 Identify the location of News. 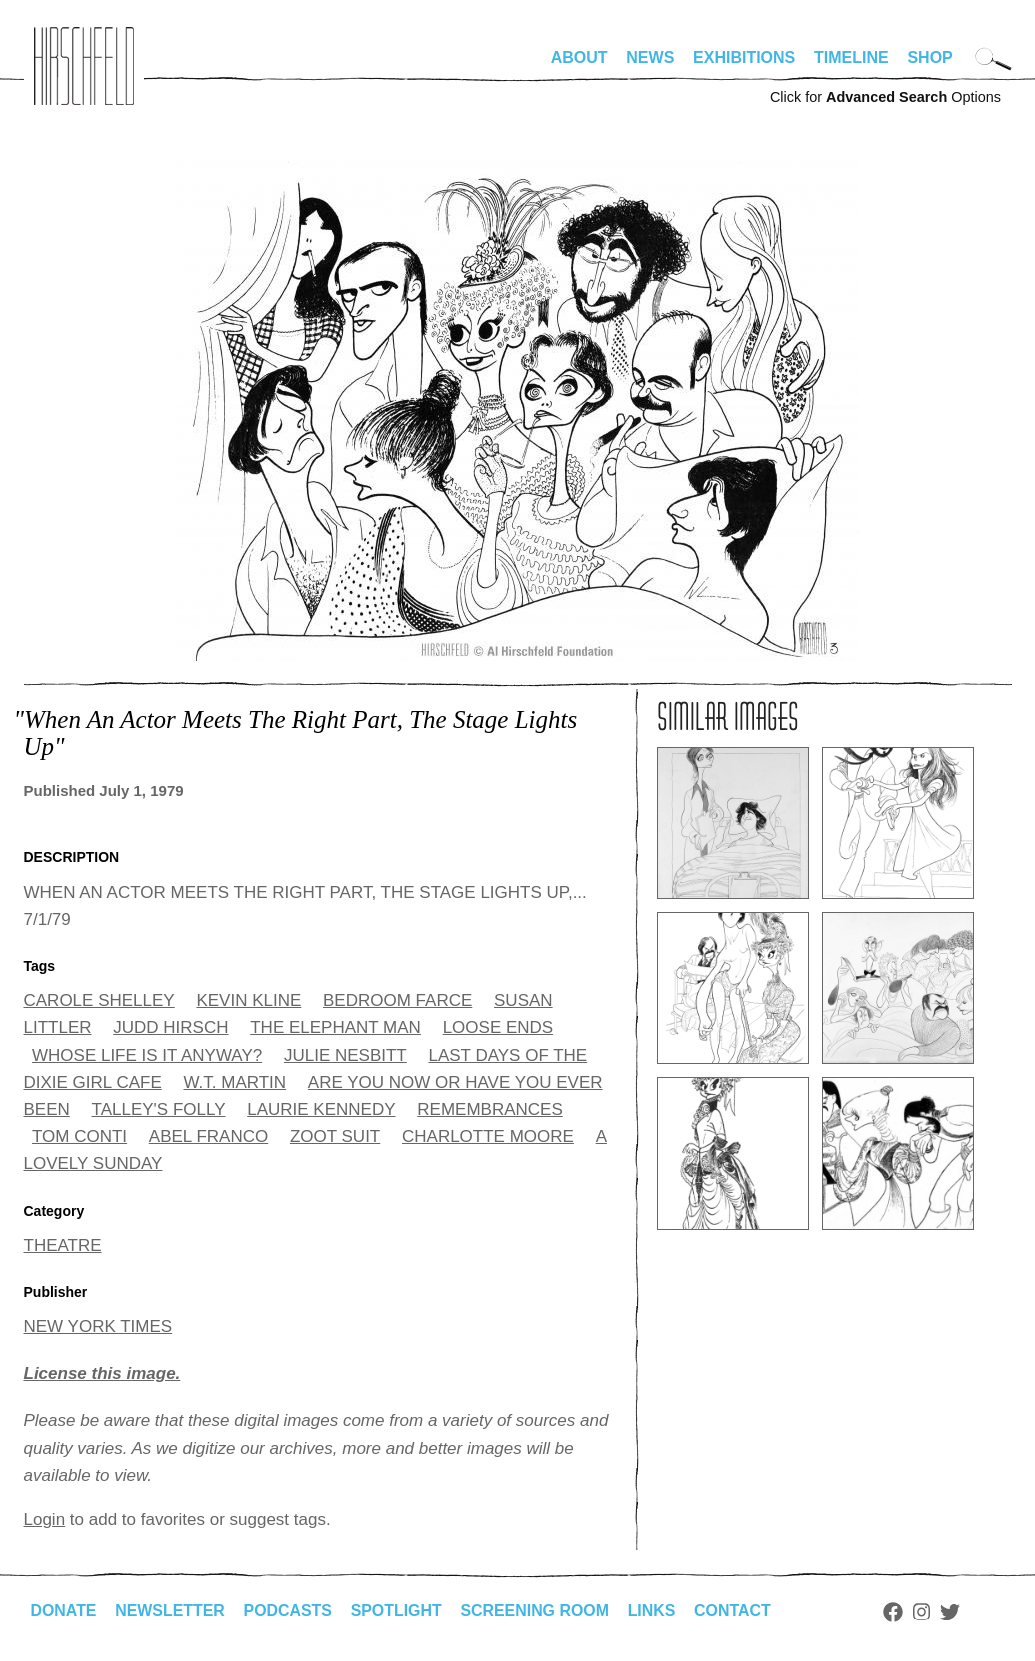
(650, 57).